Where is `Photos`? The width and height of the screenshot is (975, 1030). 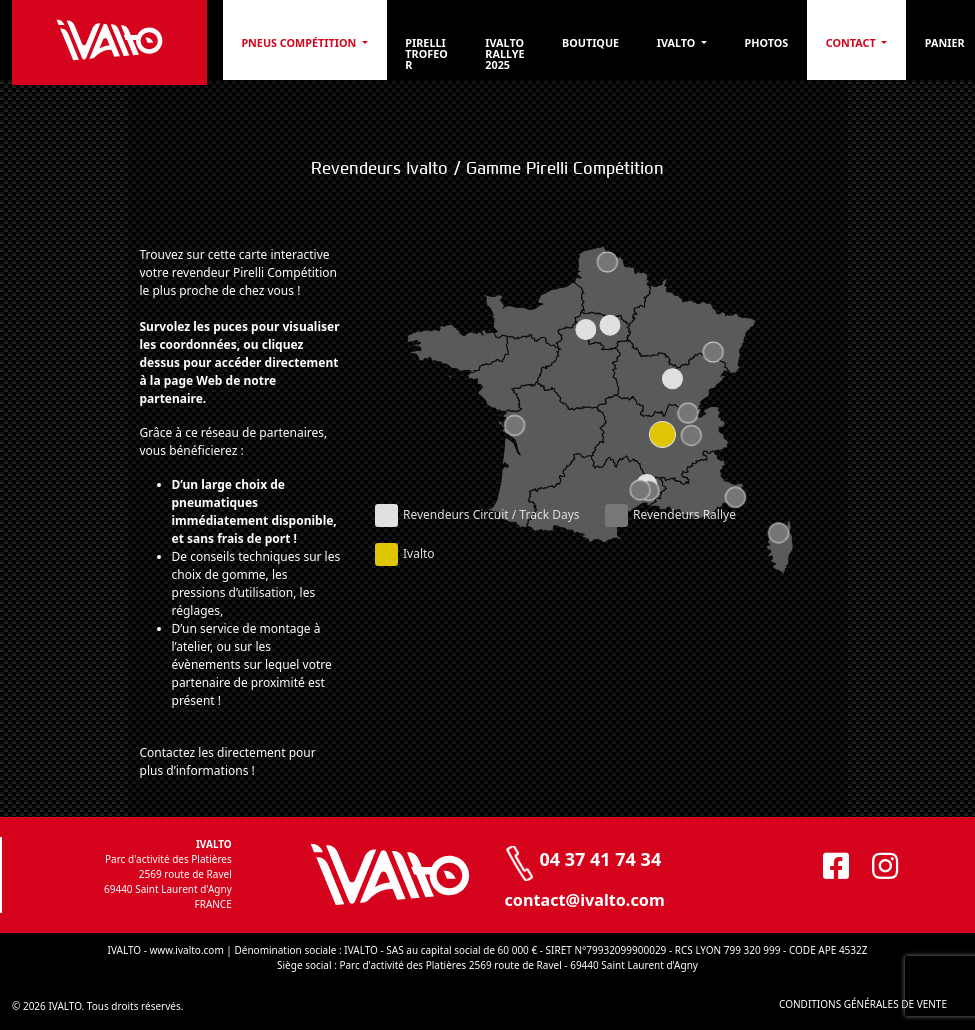 Photos is located at coordinates (766, 42).